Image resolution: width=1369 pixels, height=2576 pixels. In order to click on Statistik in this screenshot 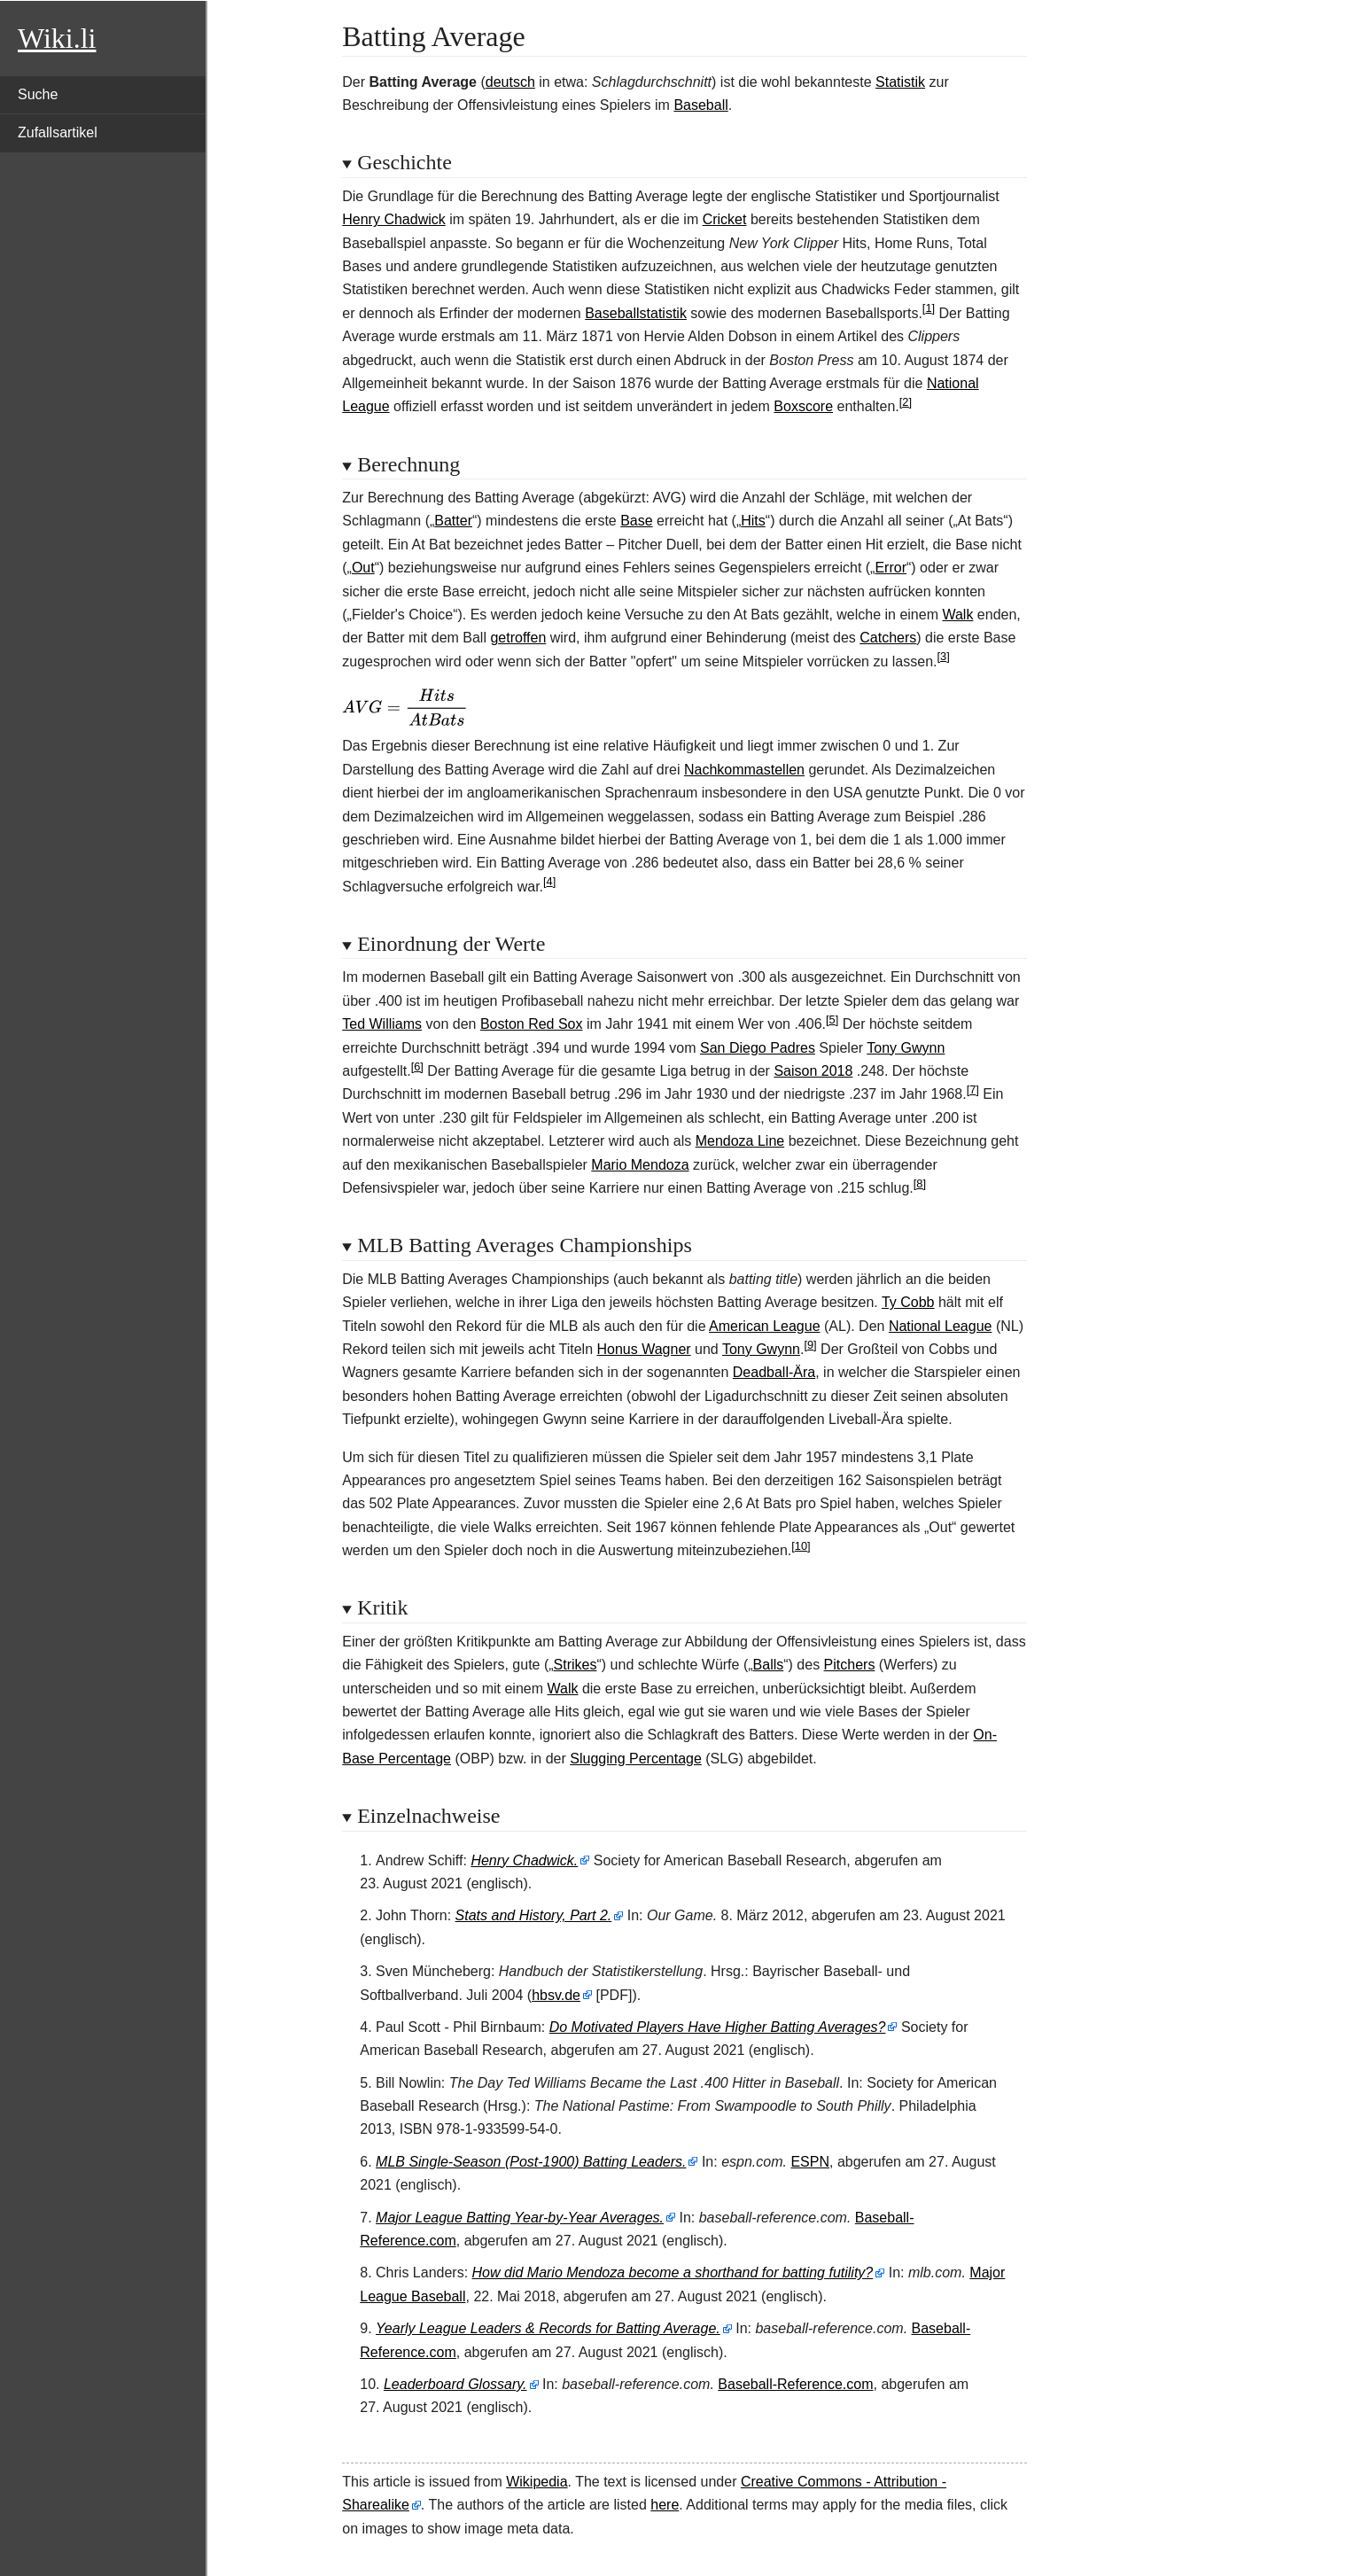, I will do `click(900, 81)`.